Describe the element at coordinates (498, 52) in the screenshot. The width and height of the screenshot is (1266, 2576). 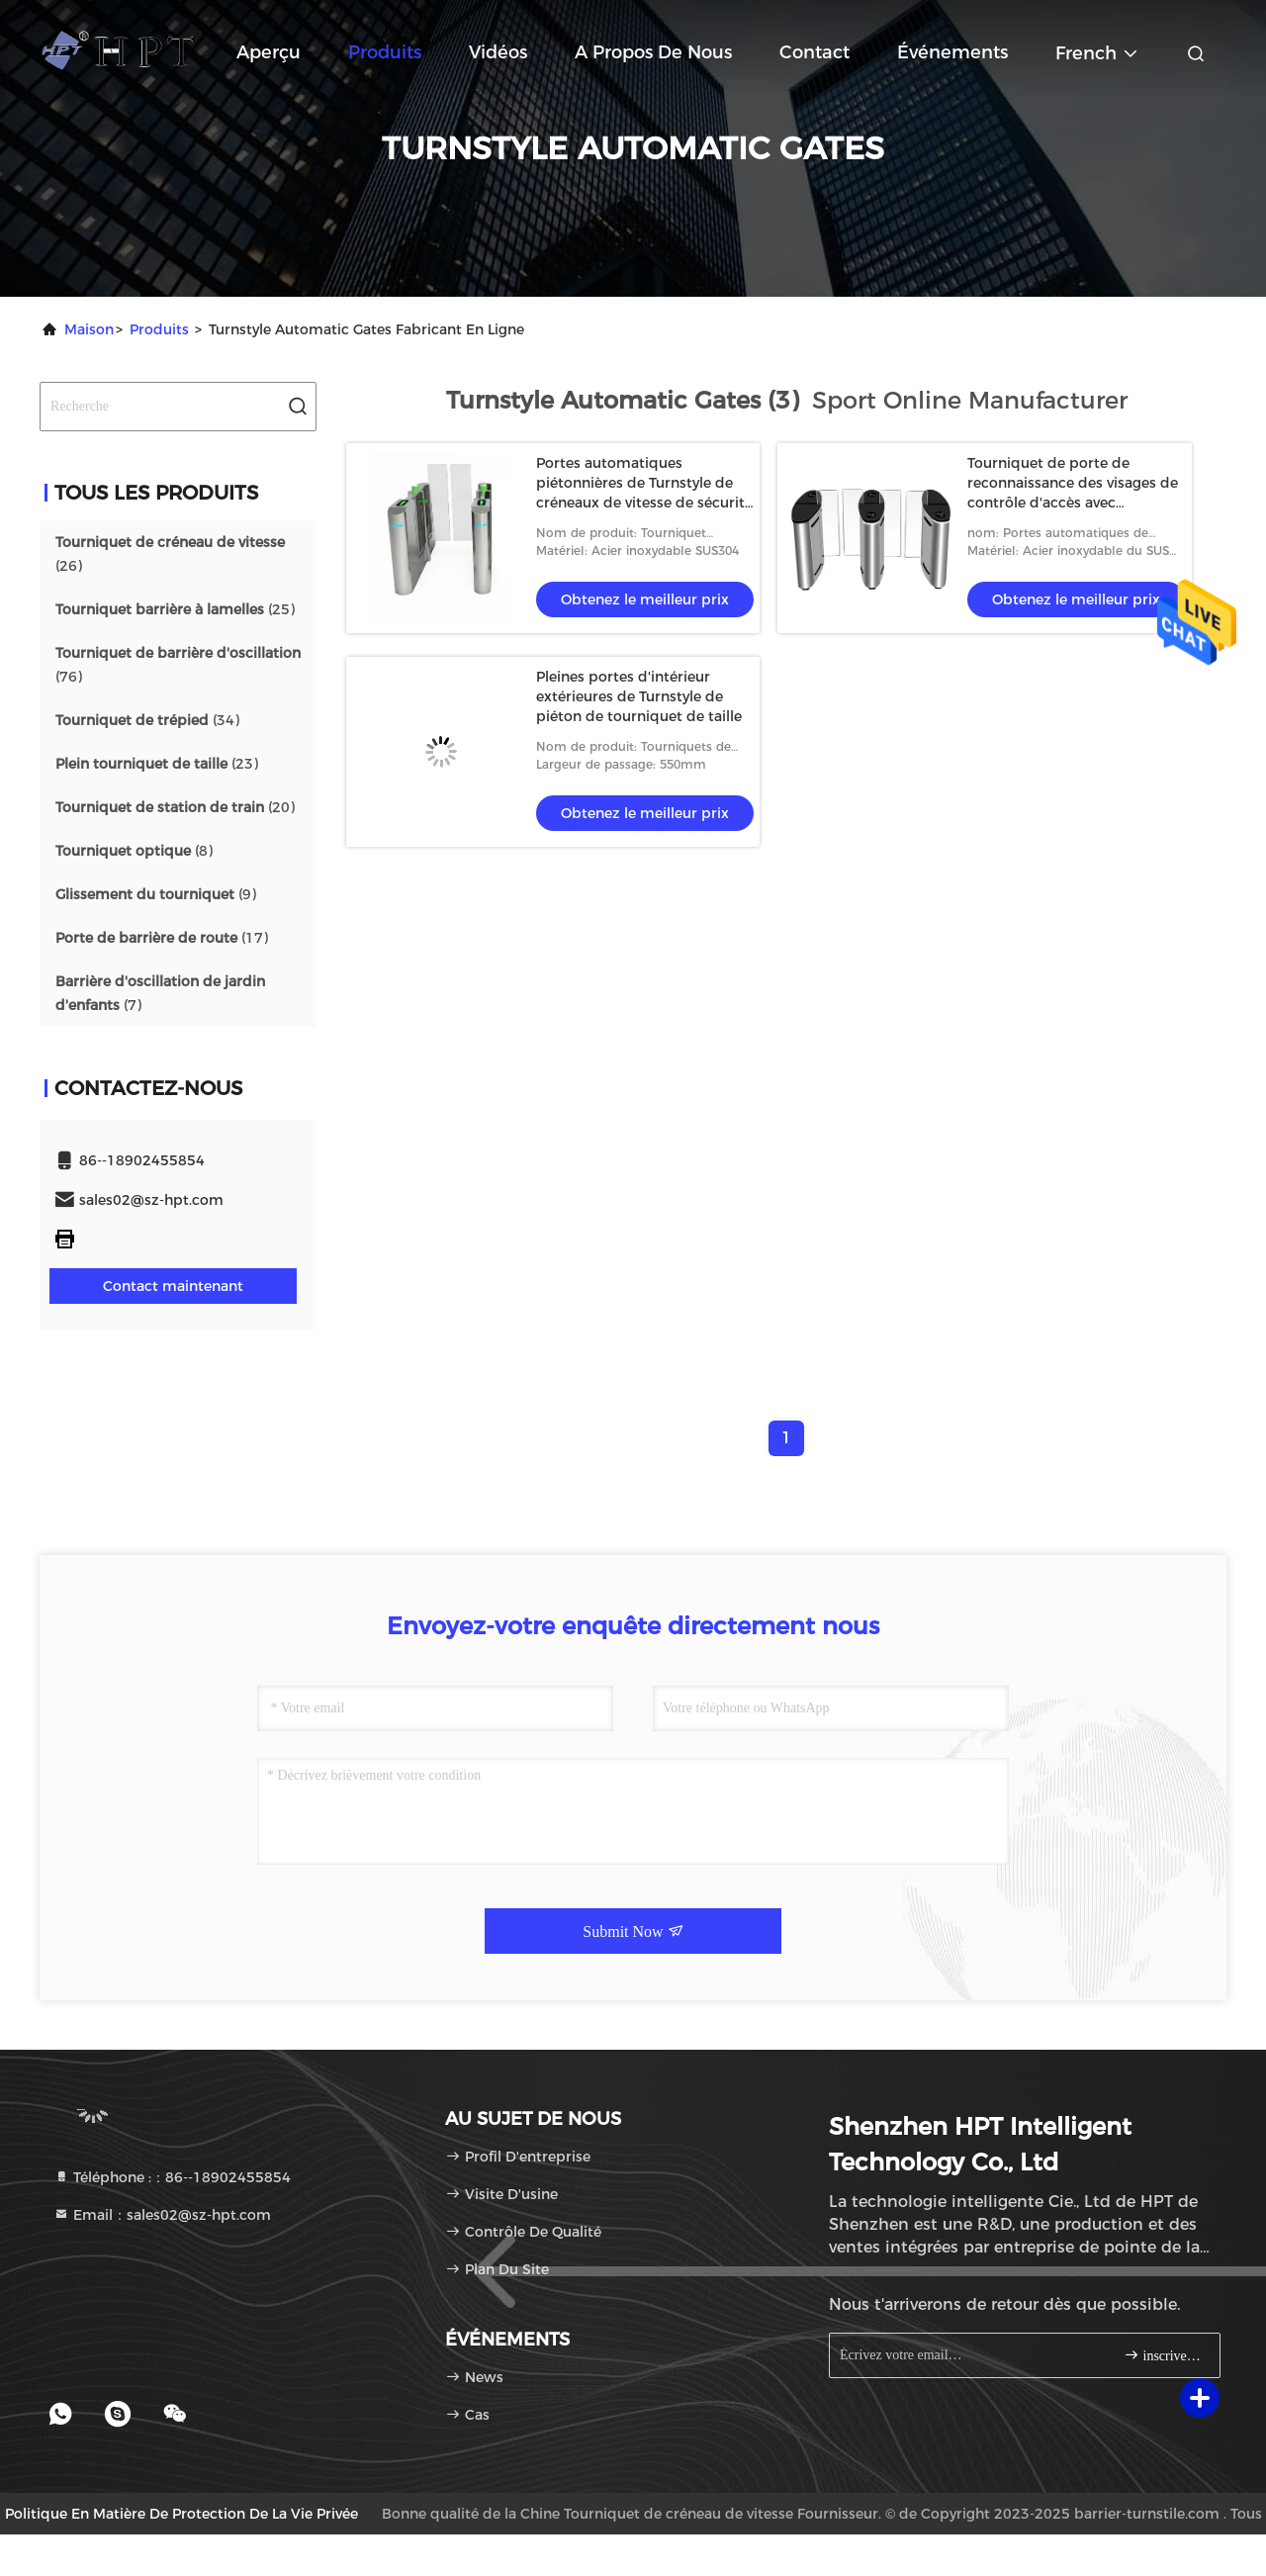
I see `Vidéos` at that location.